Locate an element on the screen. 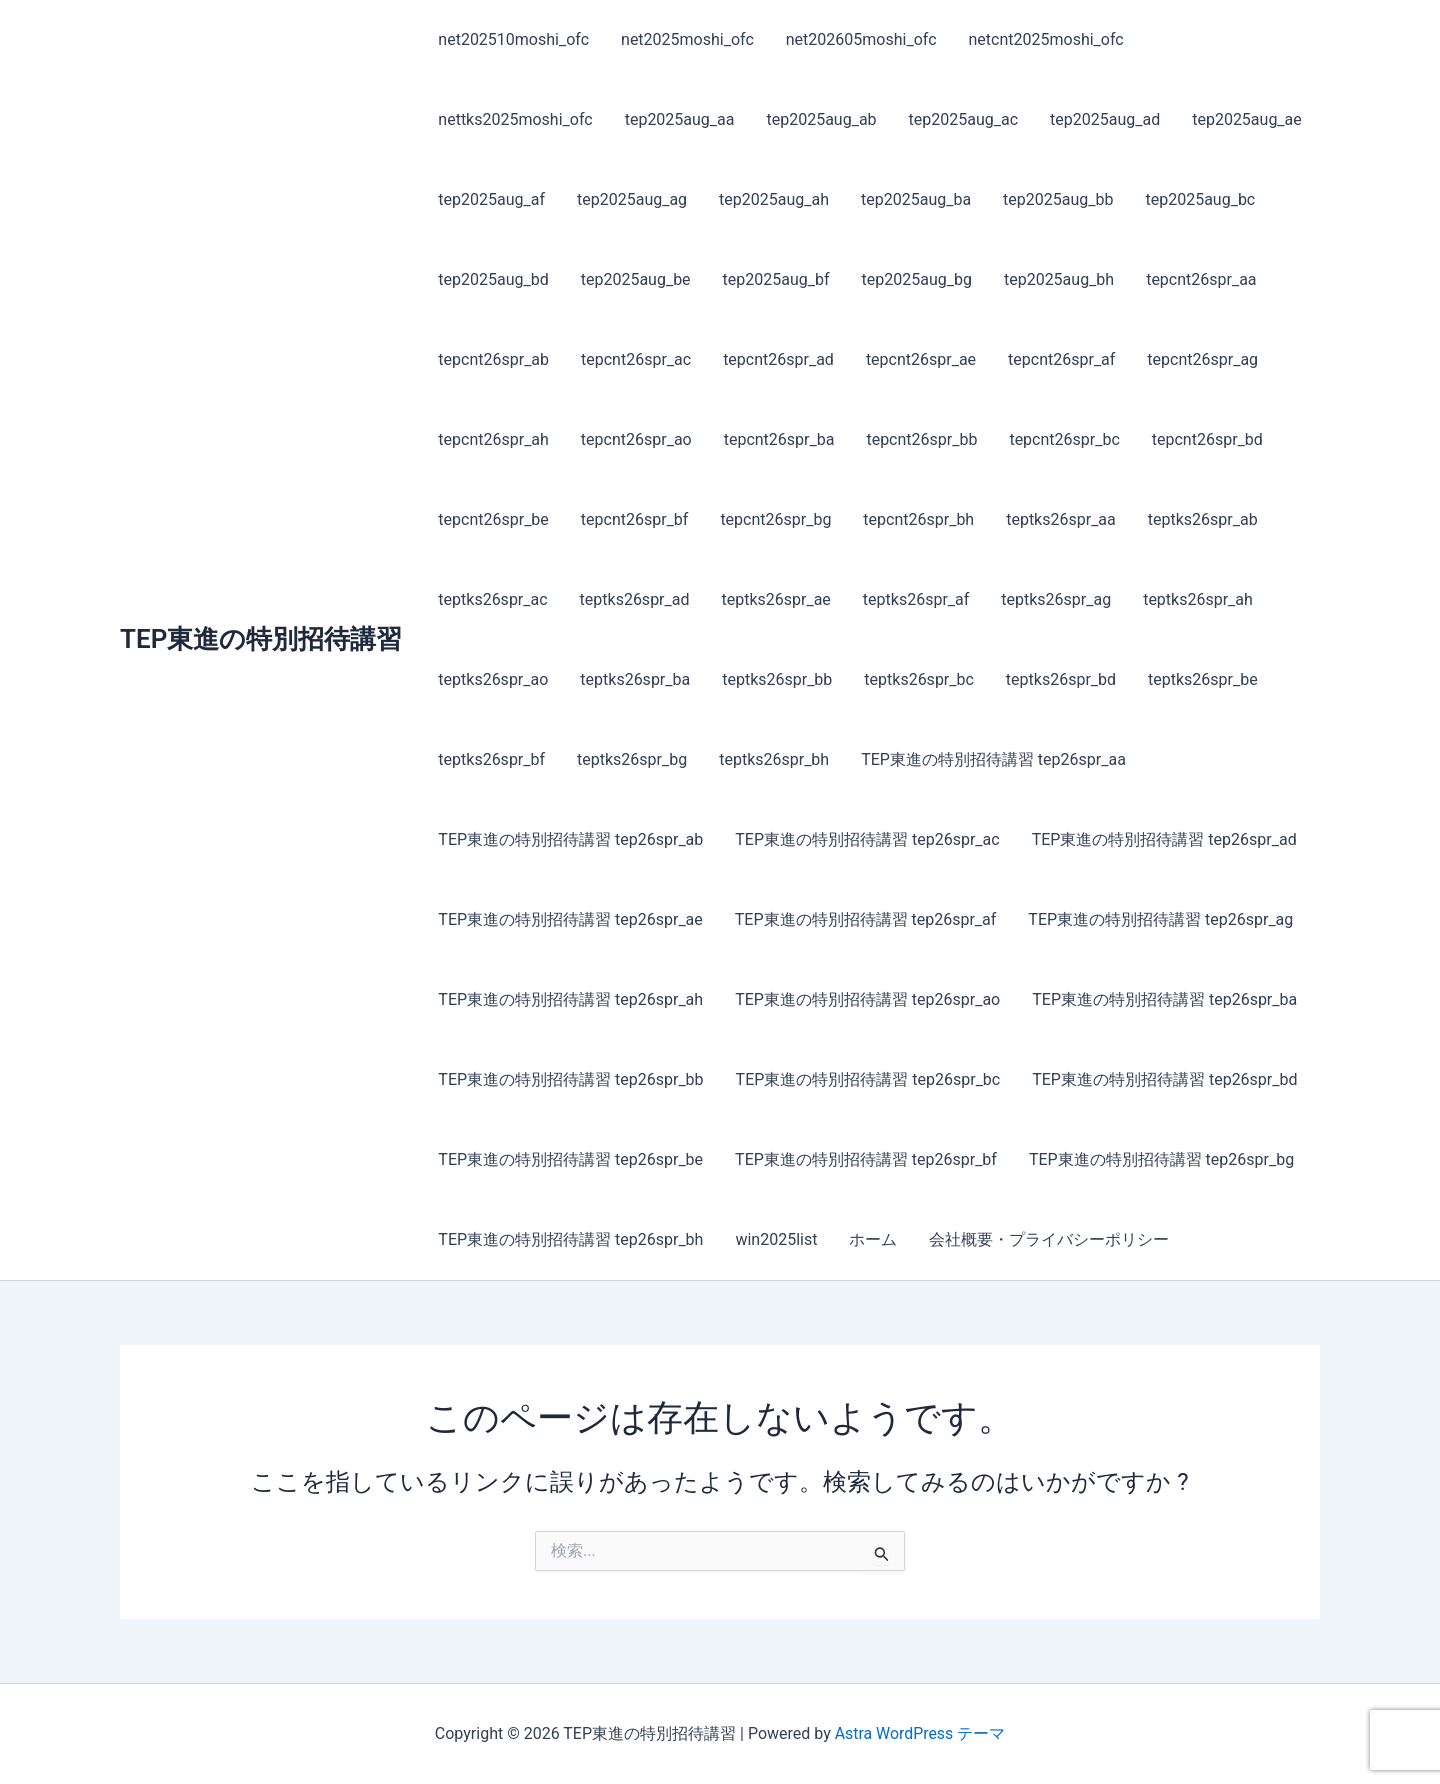 This screenshot has width=1440, height=1784. TEP東進の特別招待講習 tep26spr_ab is located at coordinates (570, 839).